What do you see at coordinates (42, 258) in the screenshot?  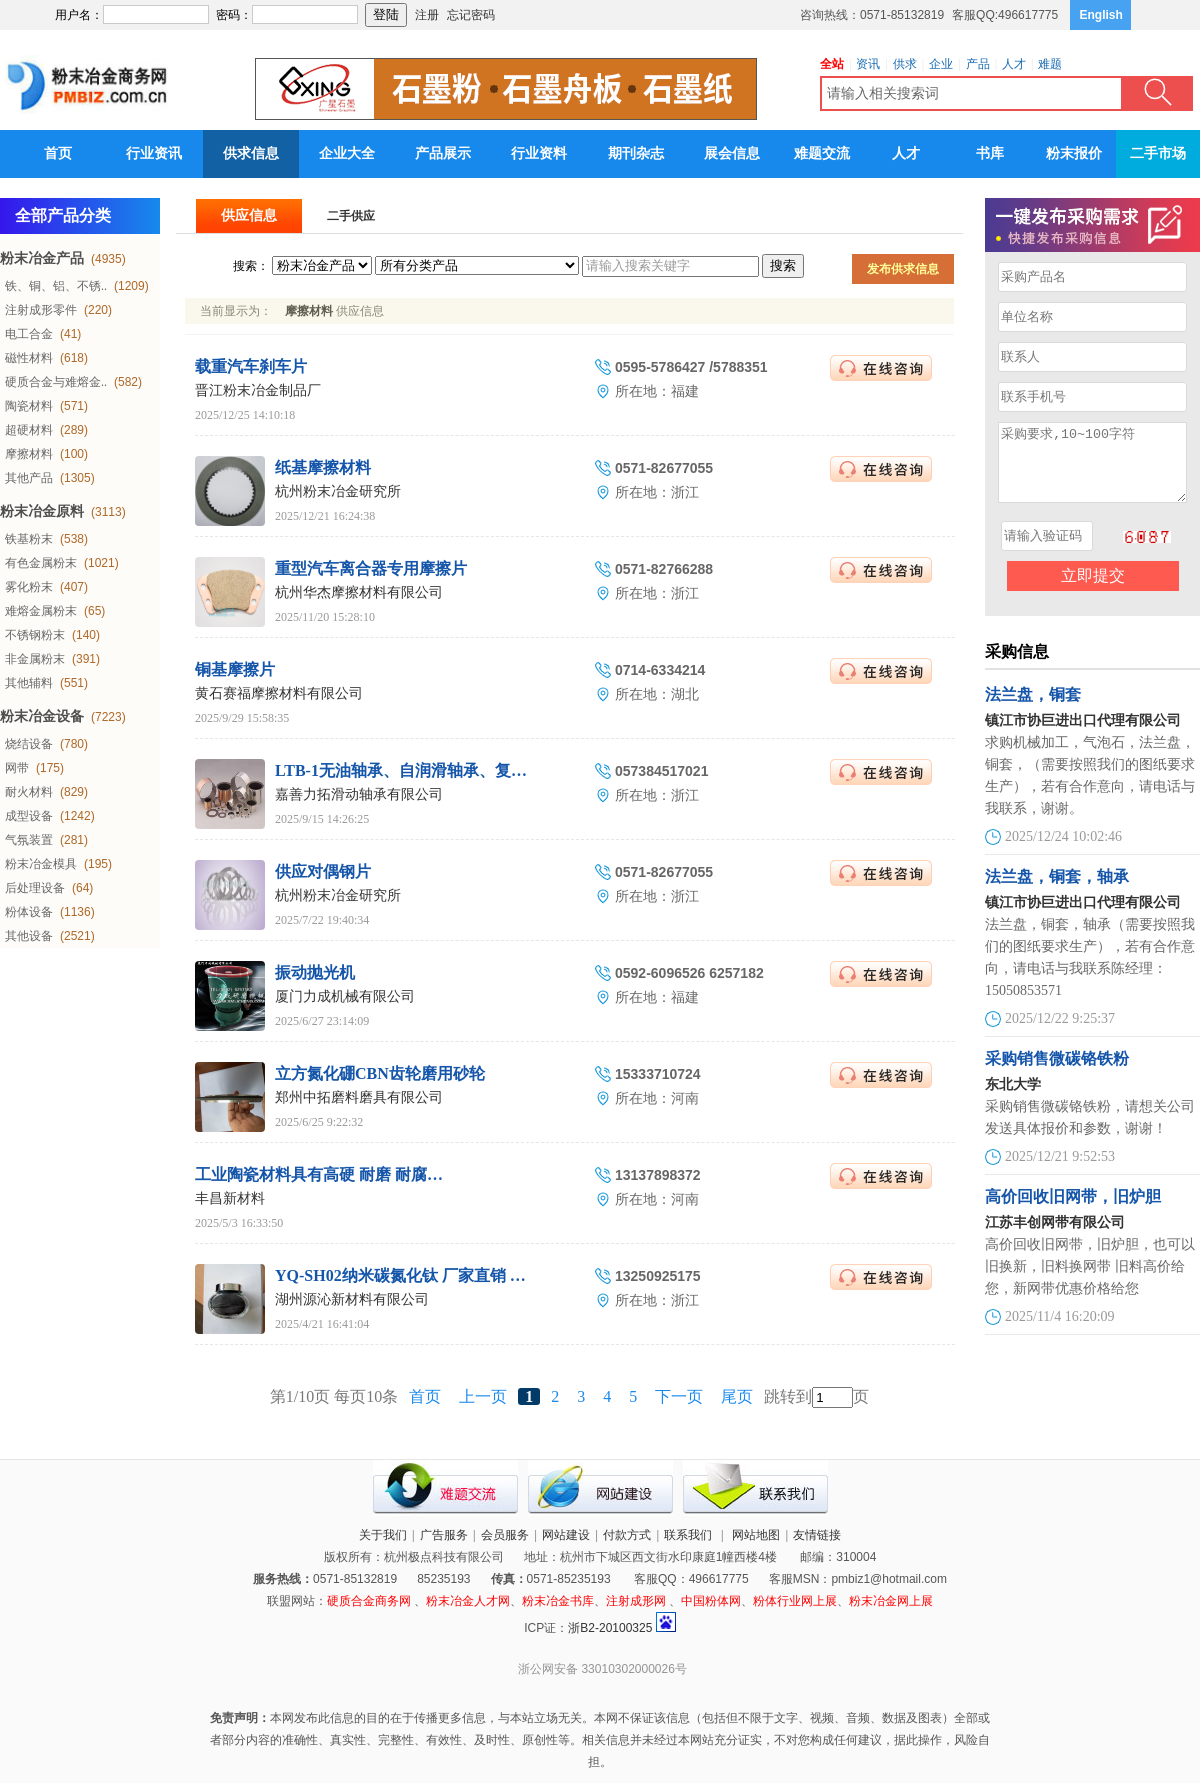 I see `粉末冶金产品` at bounding box center [42, 258].